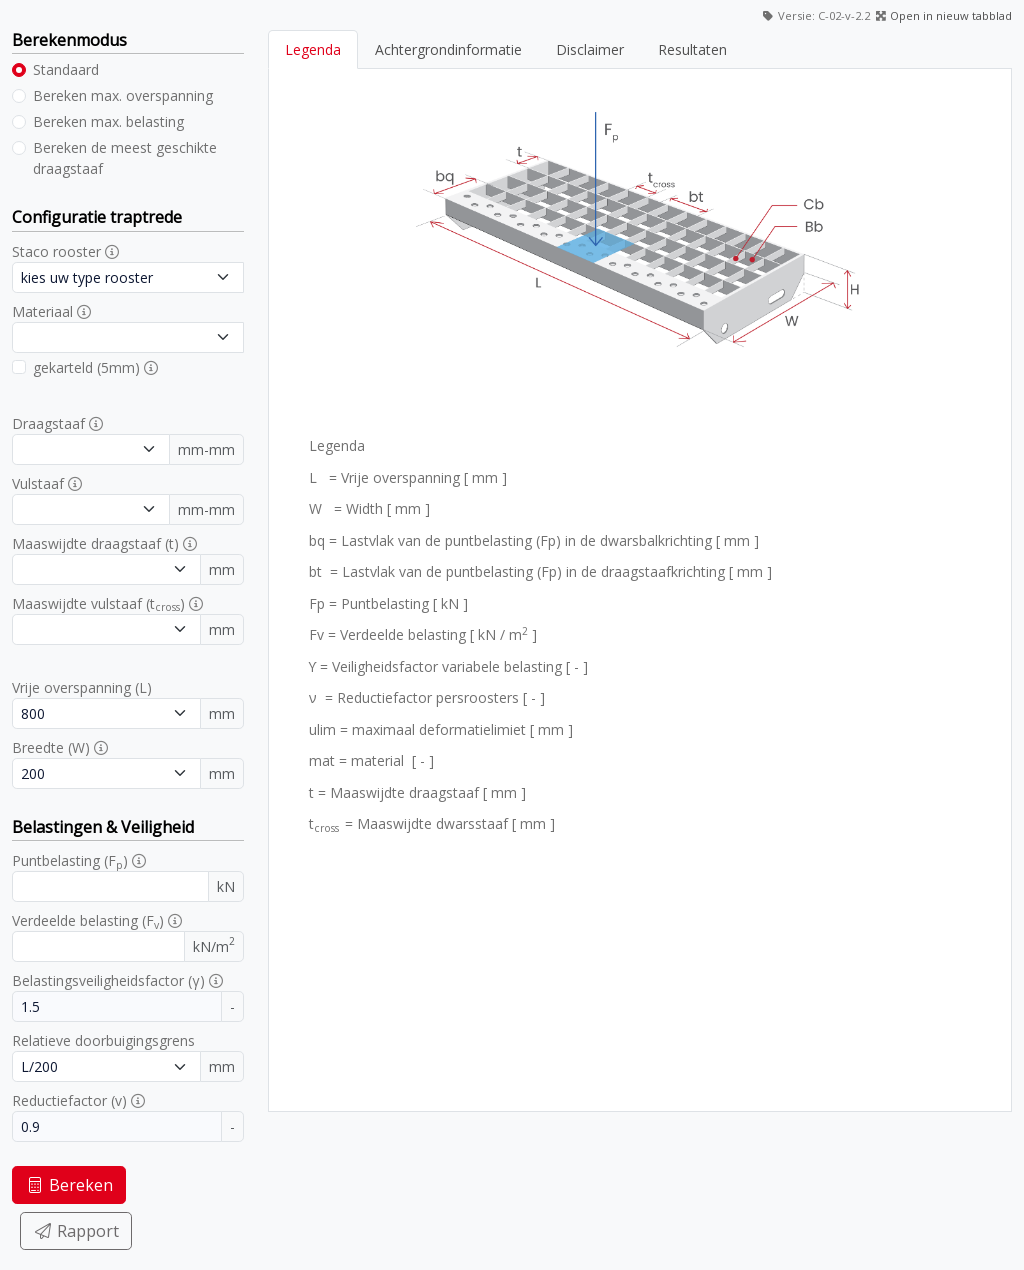  Describe the element at coordinates (82, 687) in the screenshot. I see `Vrije overspanning (L)` at that location.